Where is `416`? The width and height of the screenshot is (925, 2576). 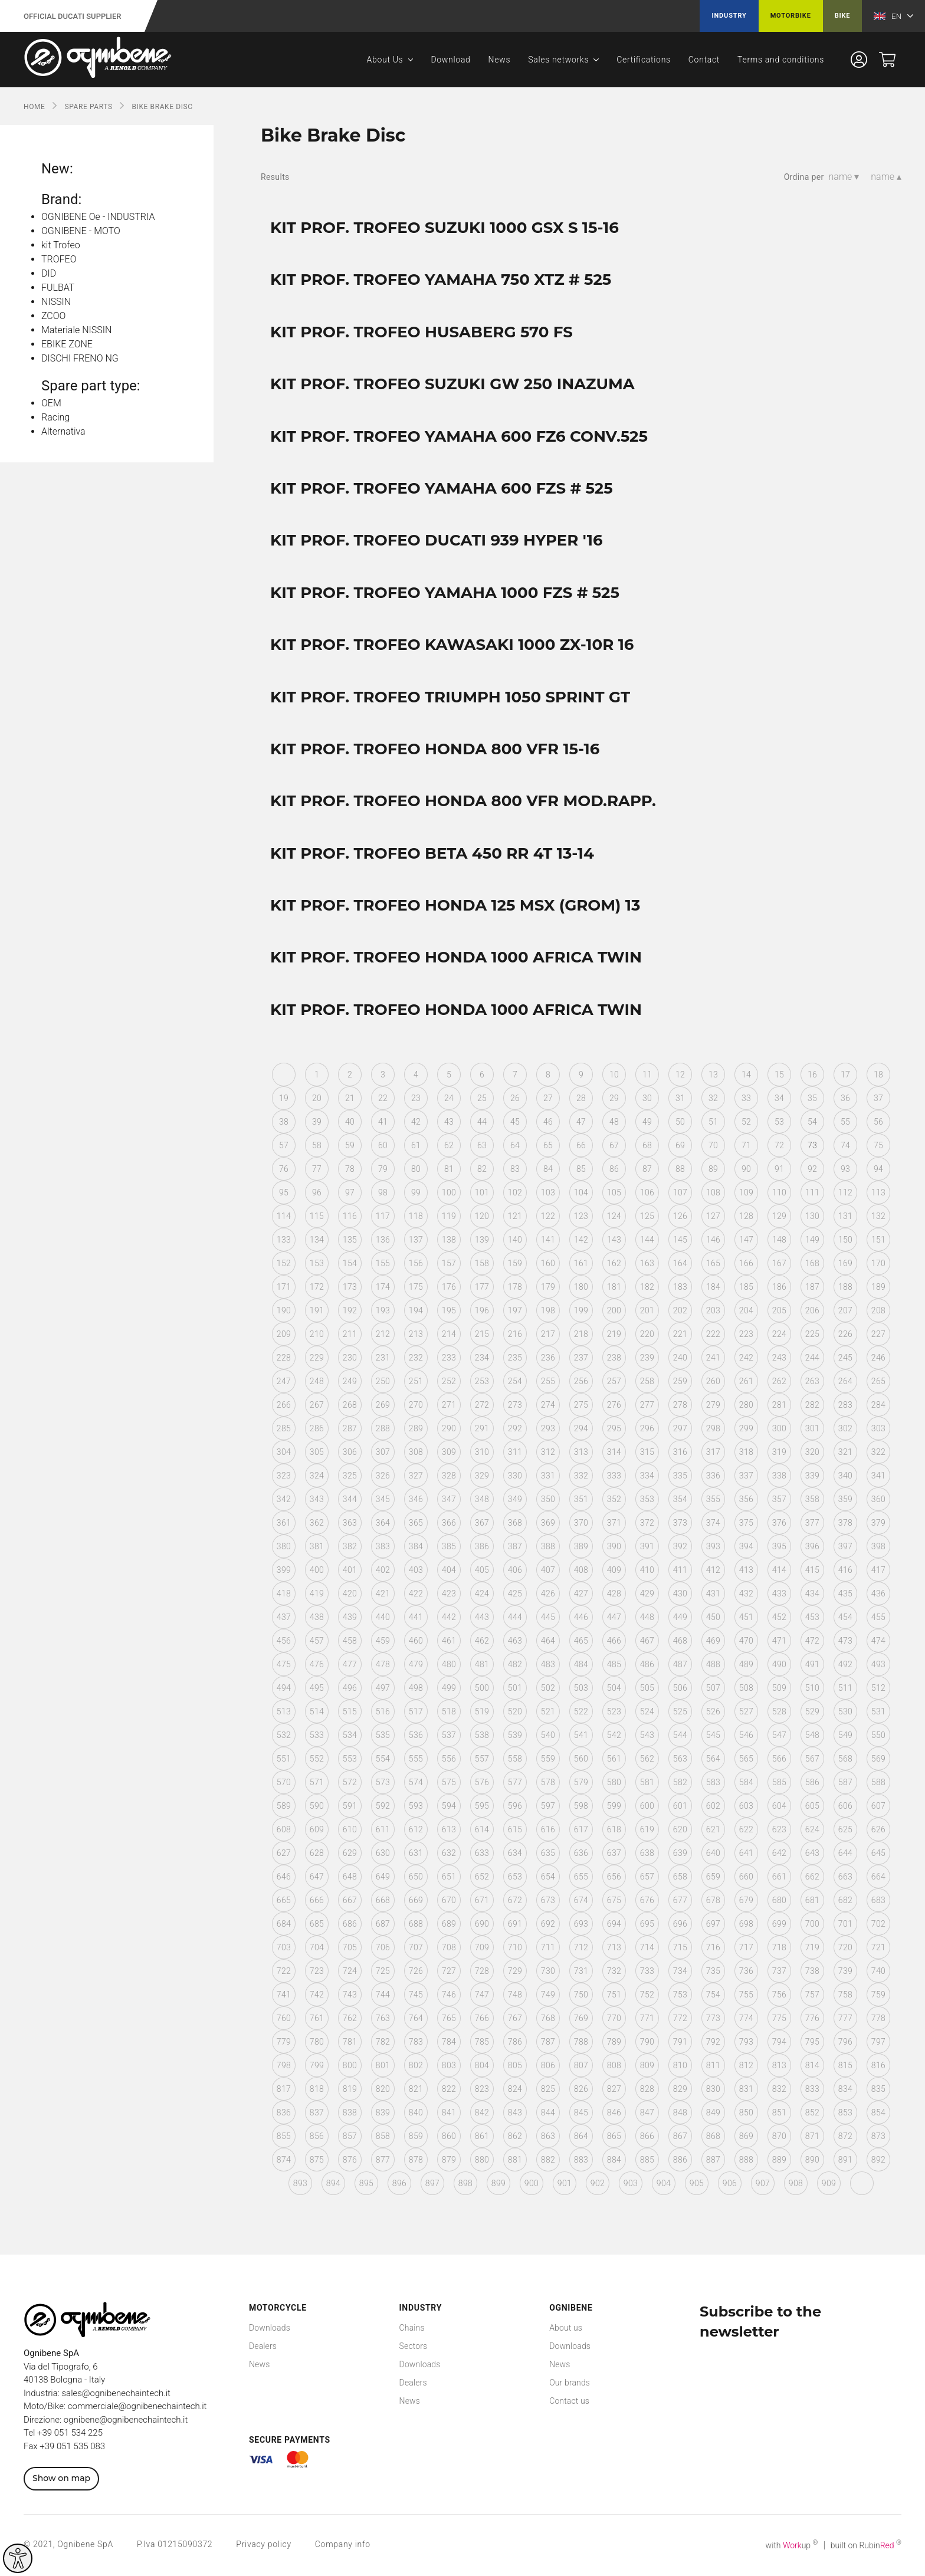
416 is located at coordinates (845, 1570).